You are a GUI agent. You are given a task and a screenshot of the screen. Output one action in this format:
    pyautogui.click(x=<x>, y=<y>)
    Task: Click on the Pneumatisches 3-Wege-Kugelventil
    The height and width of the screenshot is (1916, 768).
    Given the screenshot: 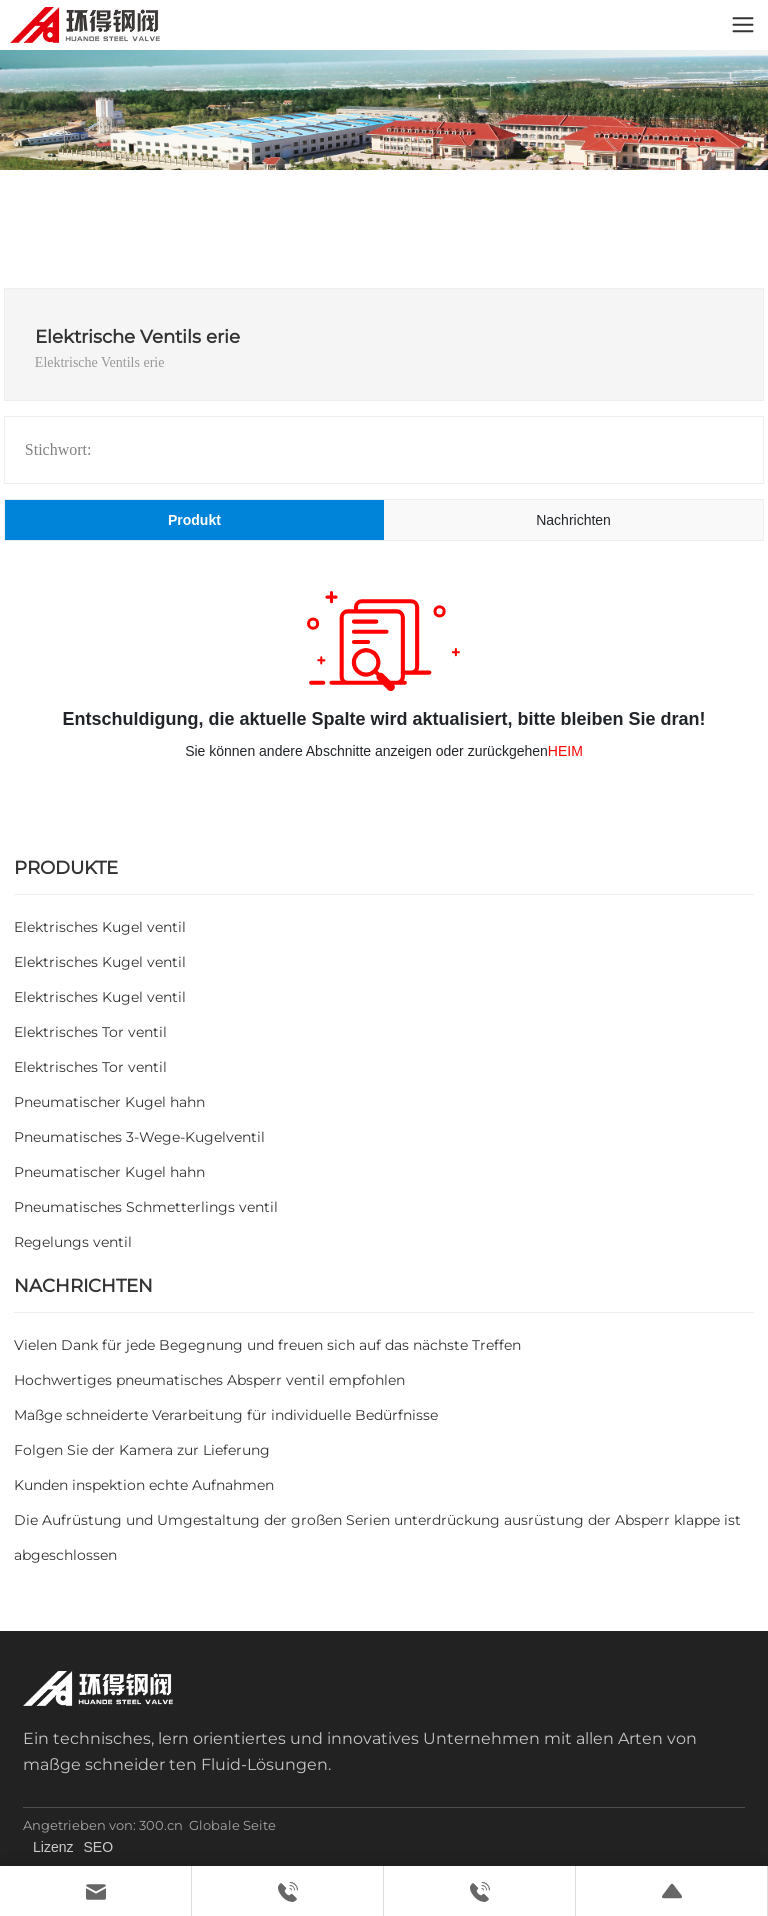 What is the action you would take?
    pyautogui.click(x=139, y=1137)
    